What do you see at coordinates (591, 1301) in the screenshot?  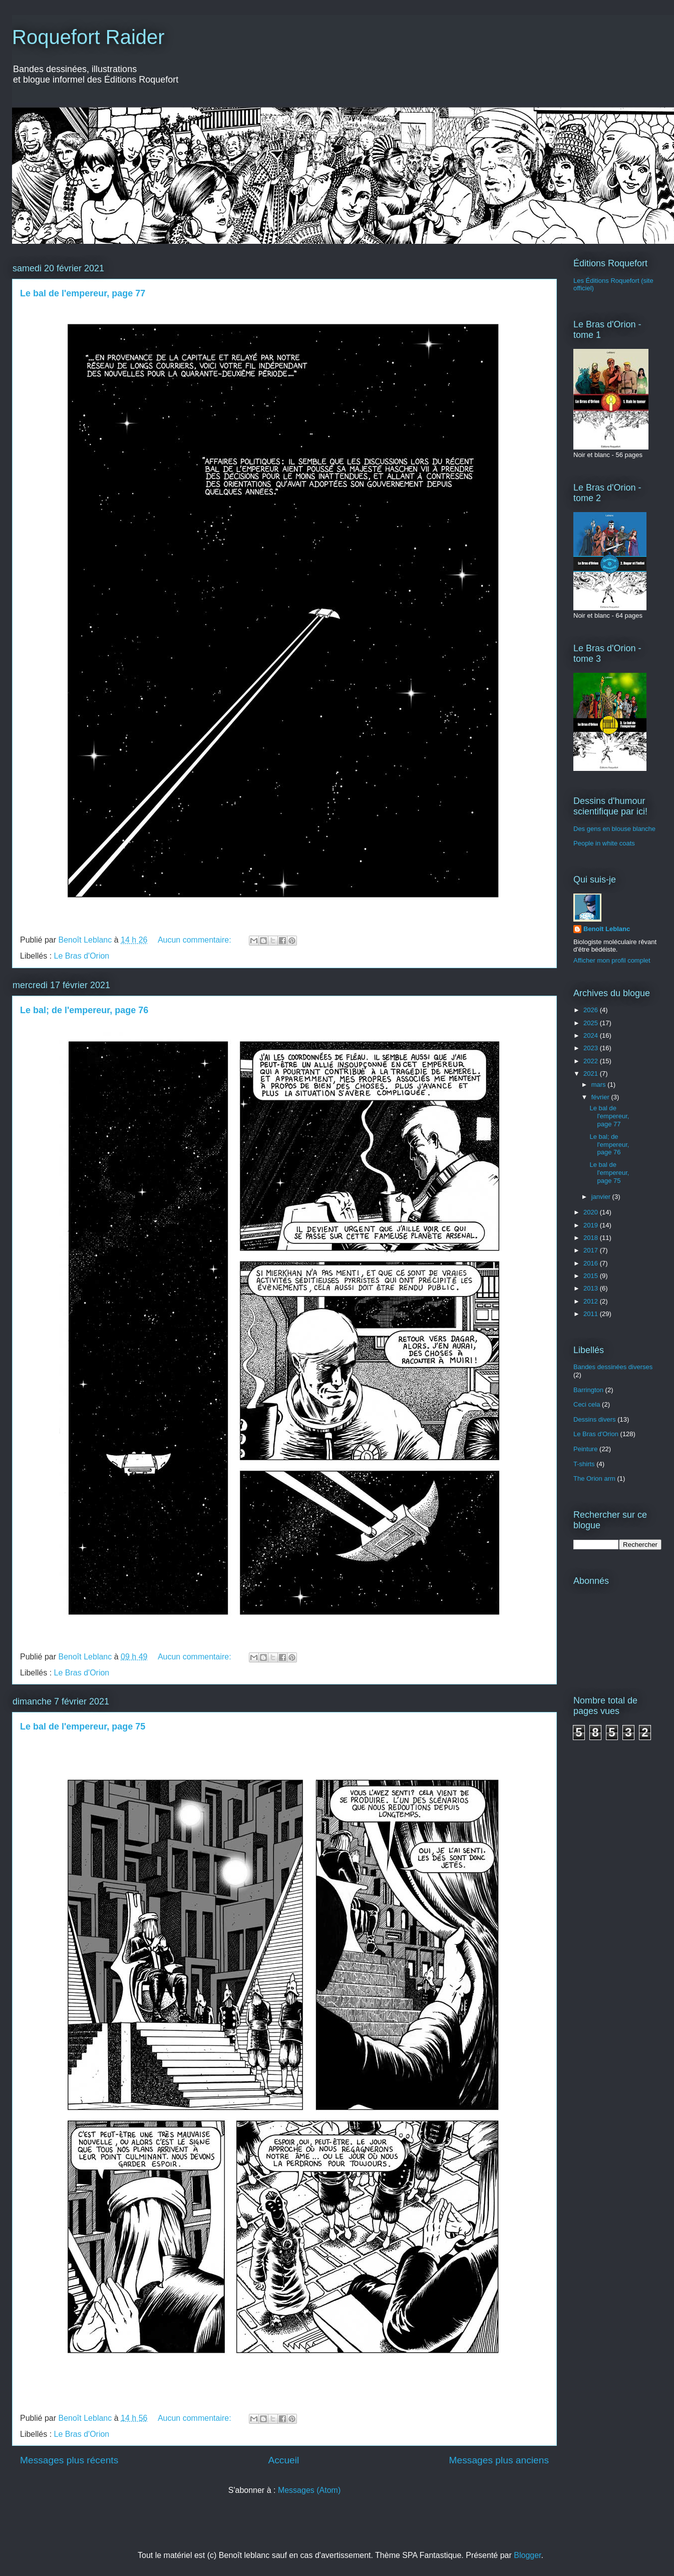 I see `2012` at bounding box center [591, 1301].